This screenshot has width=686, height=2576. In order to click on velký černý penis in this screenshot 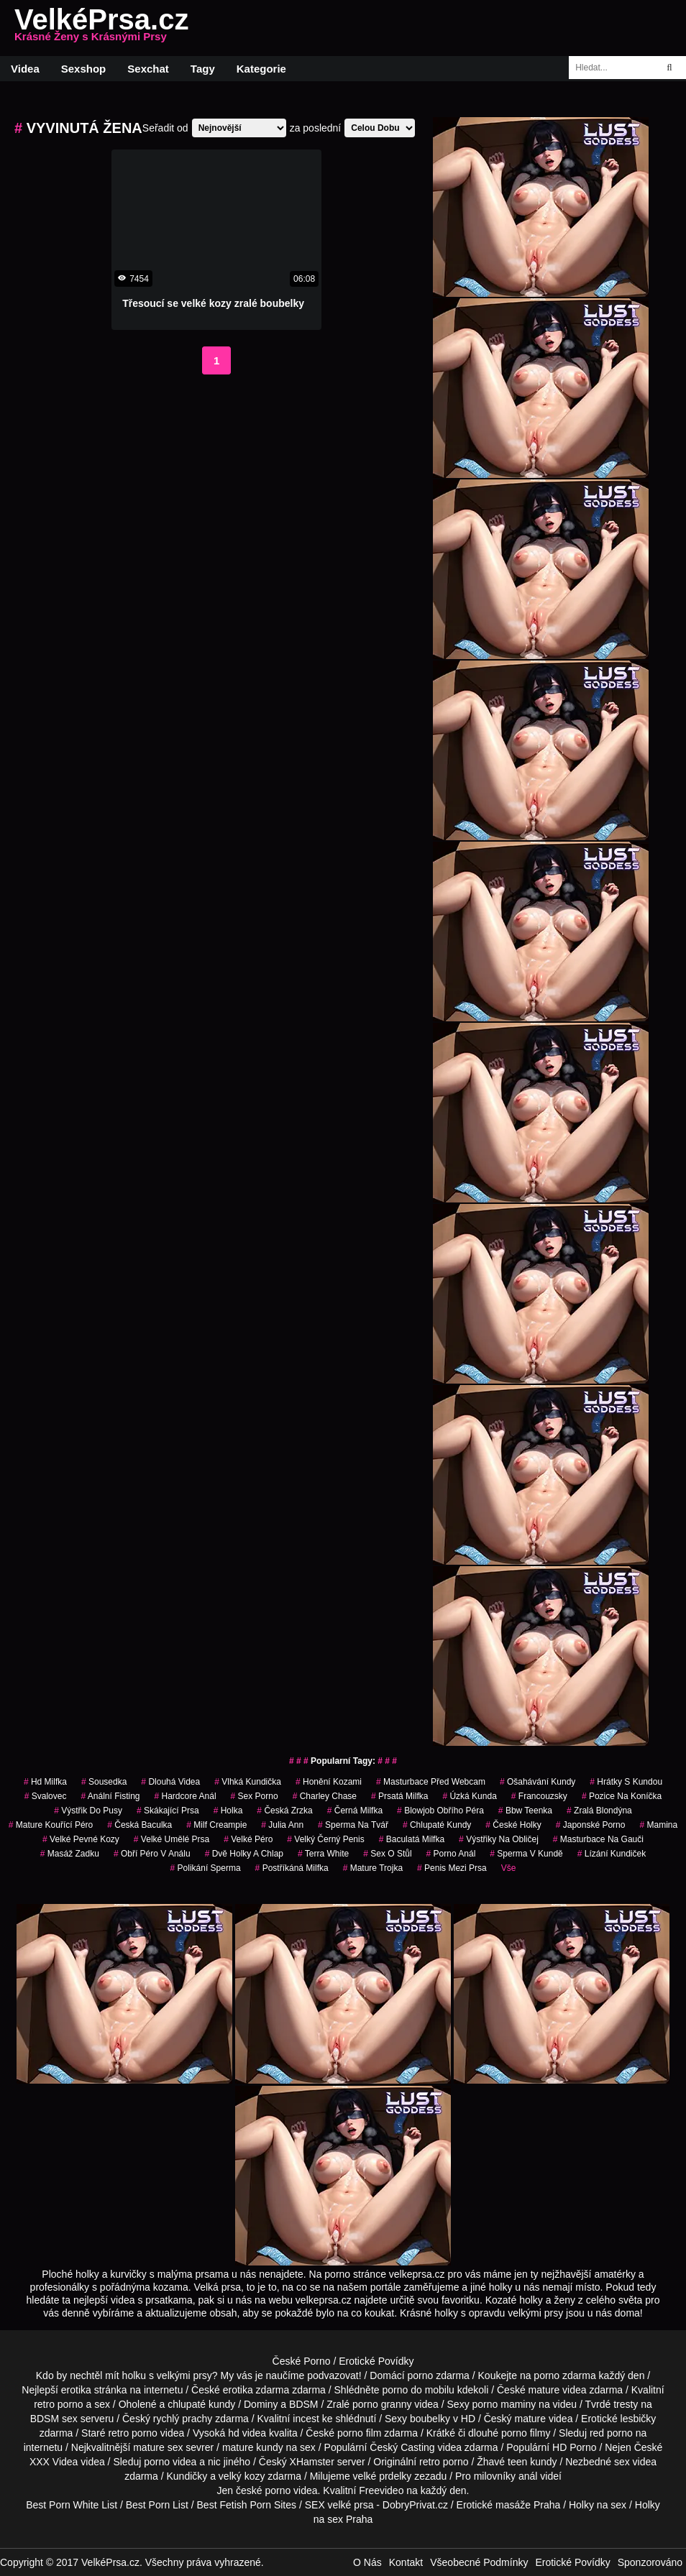, I will do `click(325, 1839)`.